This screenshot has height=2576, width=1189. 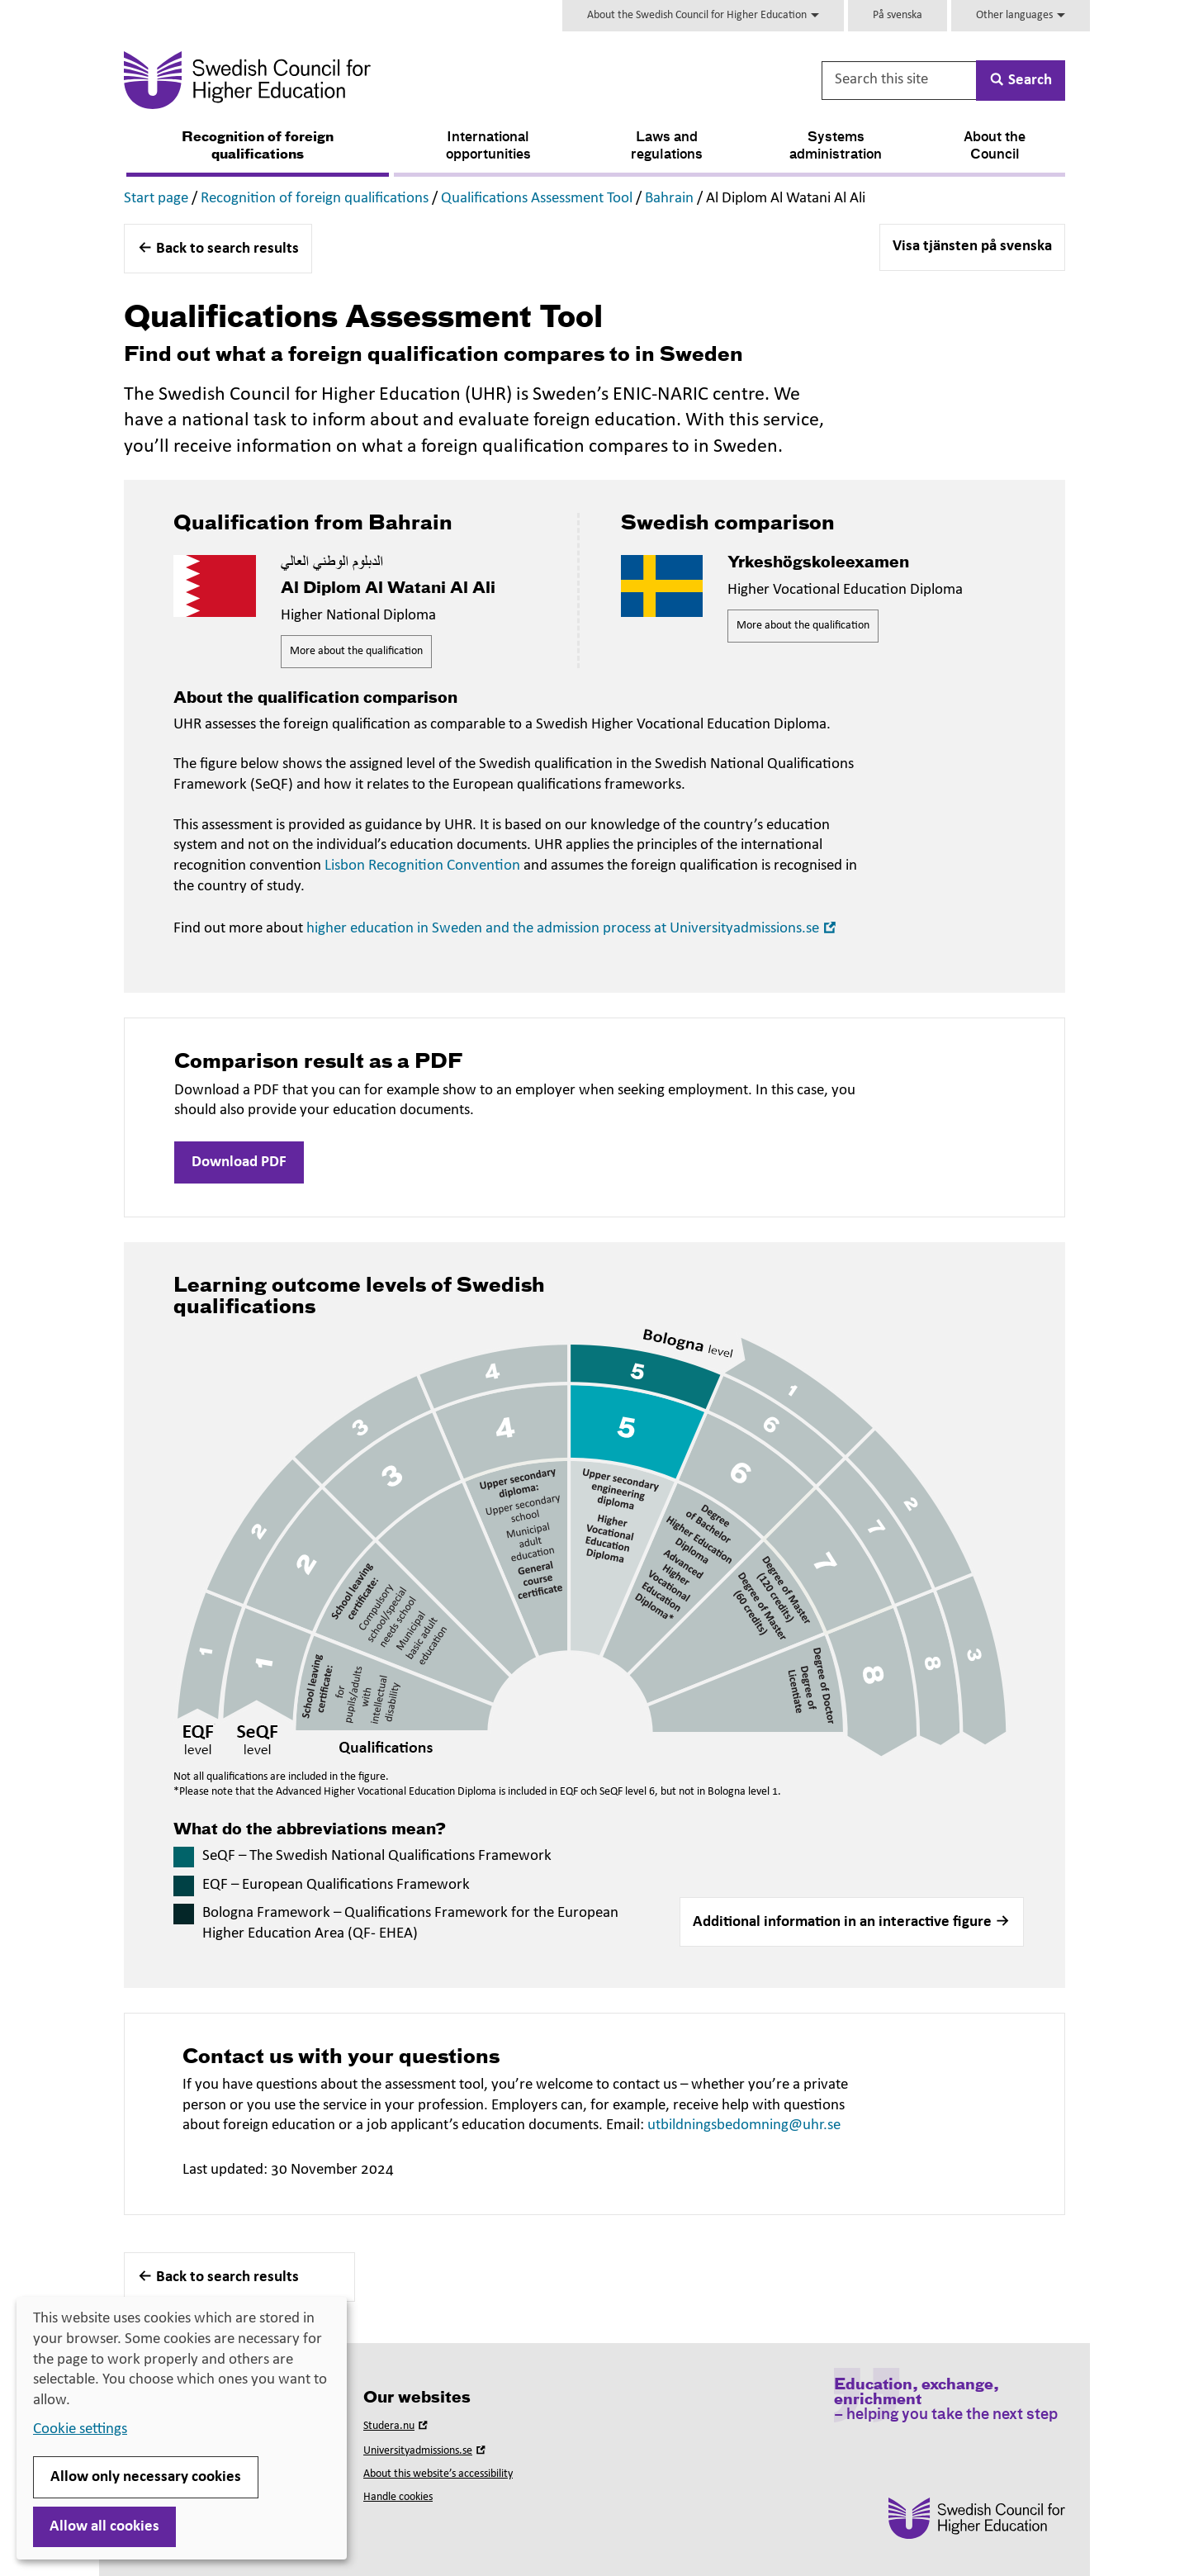 What do you see at coordinates (835, 146) in the screenshot?
I see `Systems administration` at bounding box center [835, 146].